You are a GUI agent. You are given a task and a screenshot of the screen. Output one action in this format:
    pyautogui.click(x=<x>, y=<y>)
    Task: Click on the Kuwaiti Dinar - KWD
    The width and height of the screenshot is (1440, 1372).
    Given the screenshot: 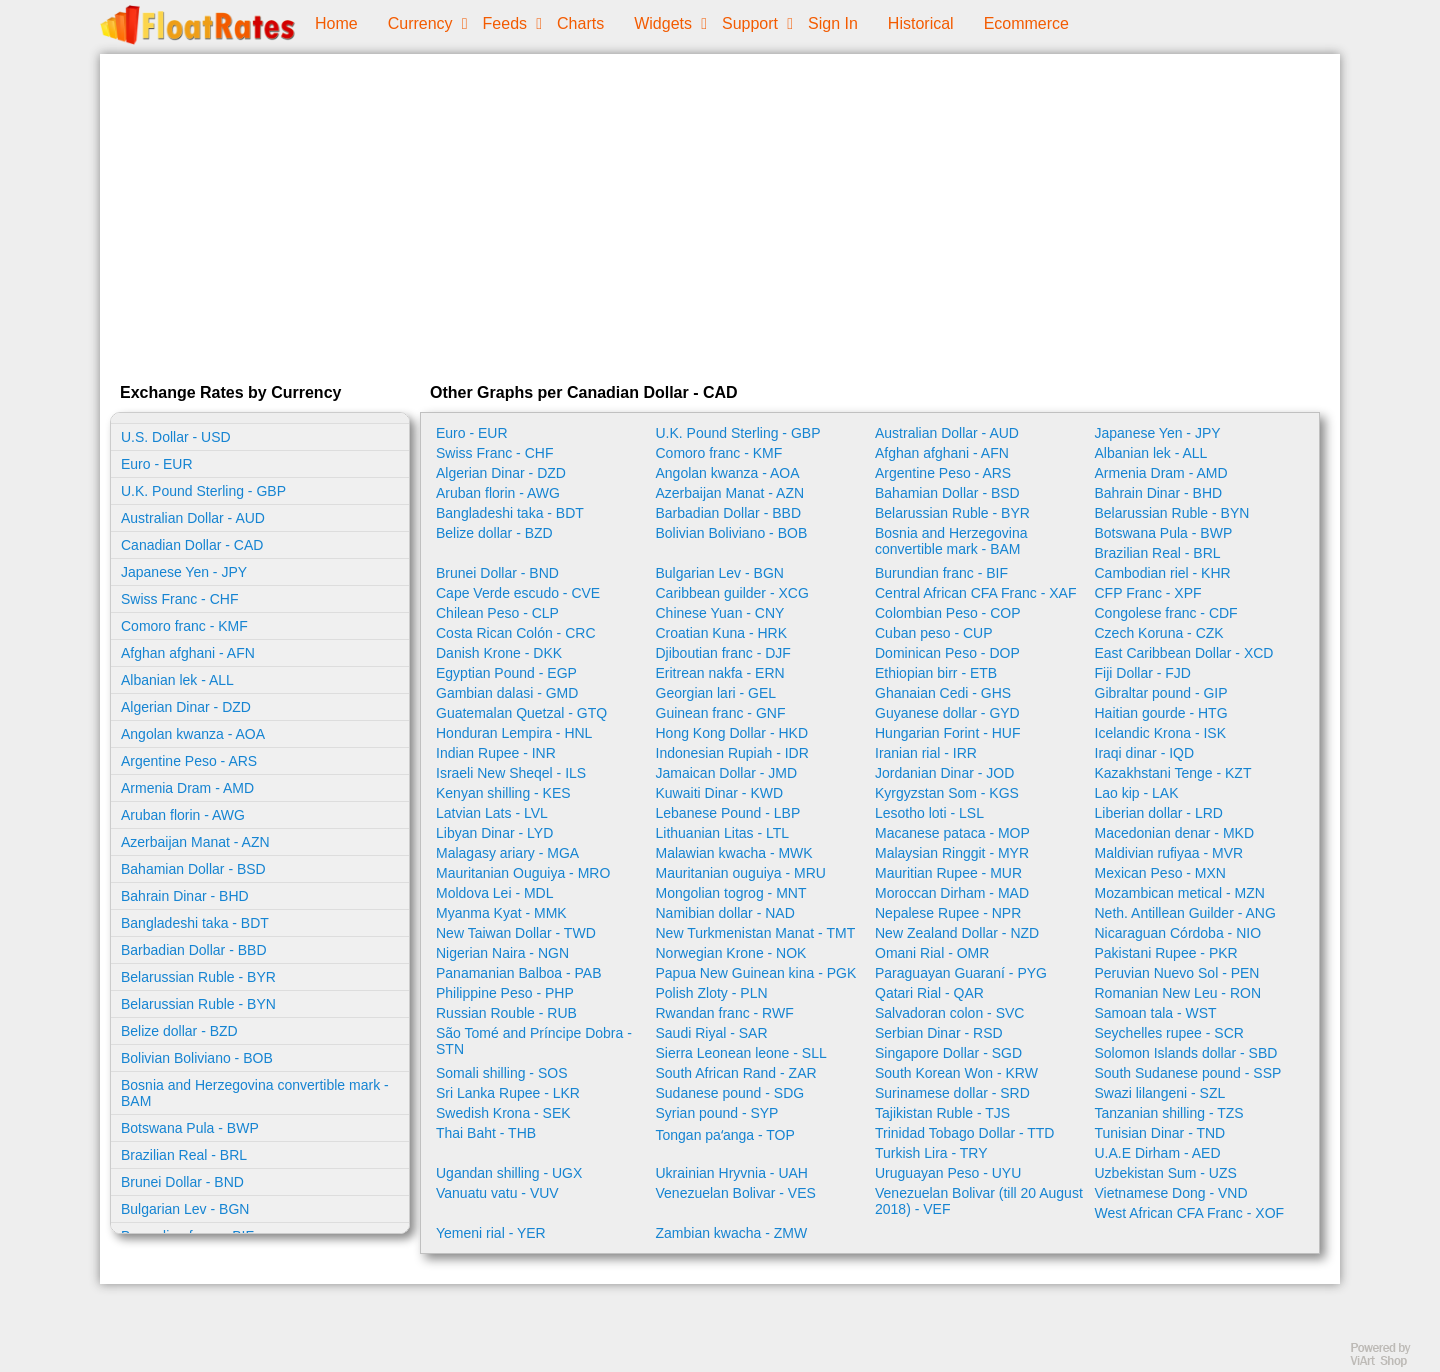 What is the action you would take?
    pyautogui.click(x=720, y=793)
    